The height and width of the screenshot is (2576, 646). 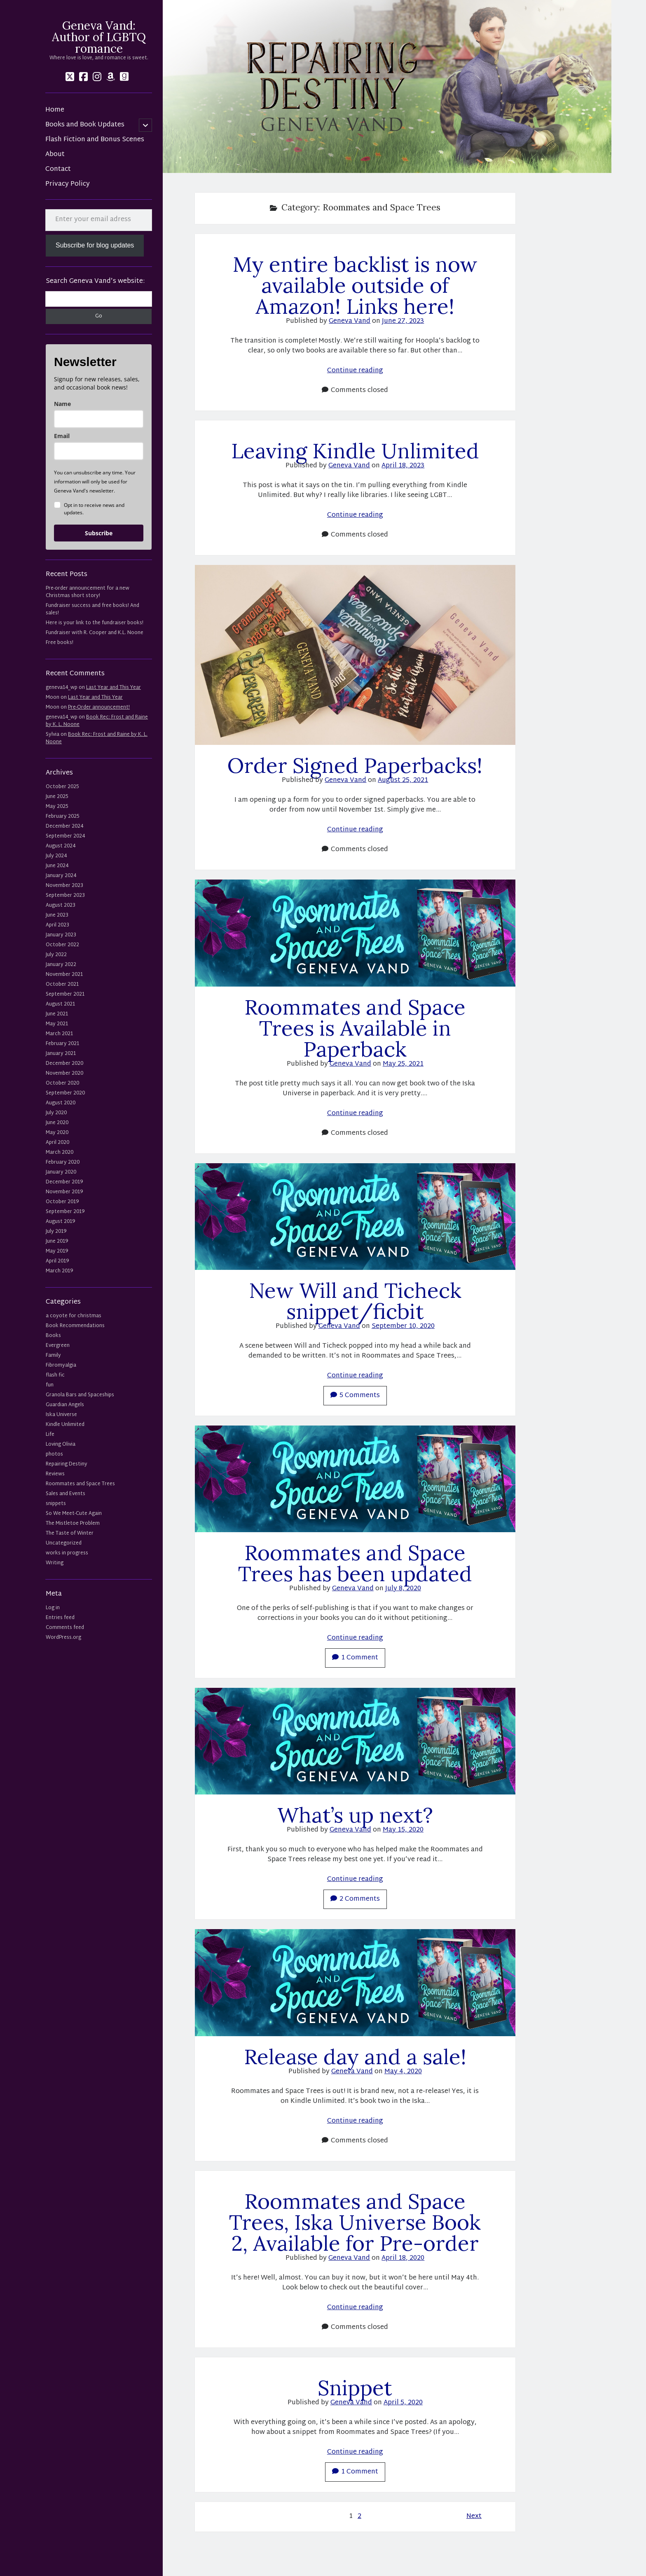 What do you see at coordinates (64, 885) in the screenshot?
I see `November 2023` at bounding box center [64, 885].